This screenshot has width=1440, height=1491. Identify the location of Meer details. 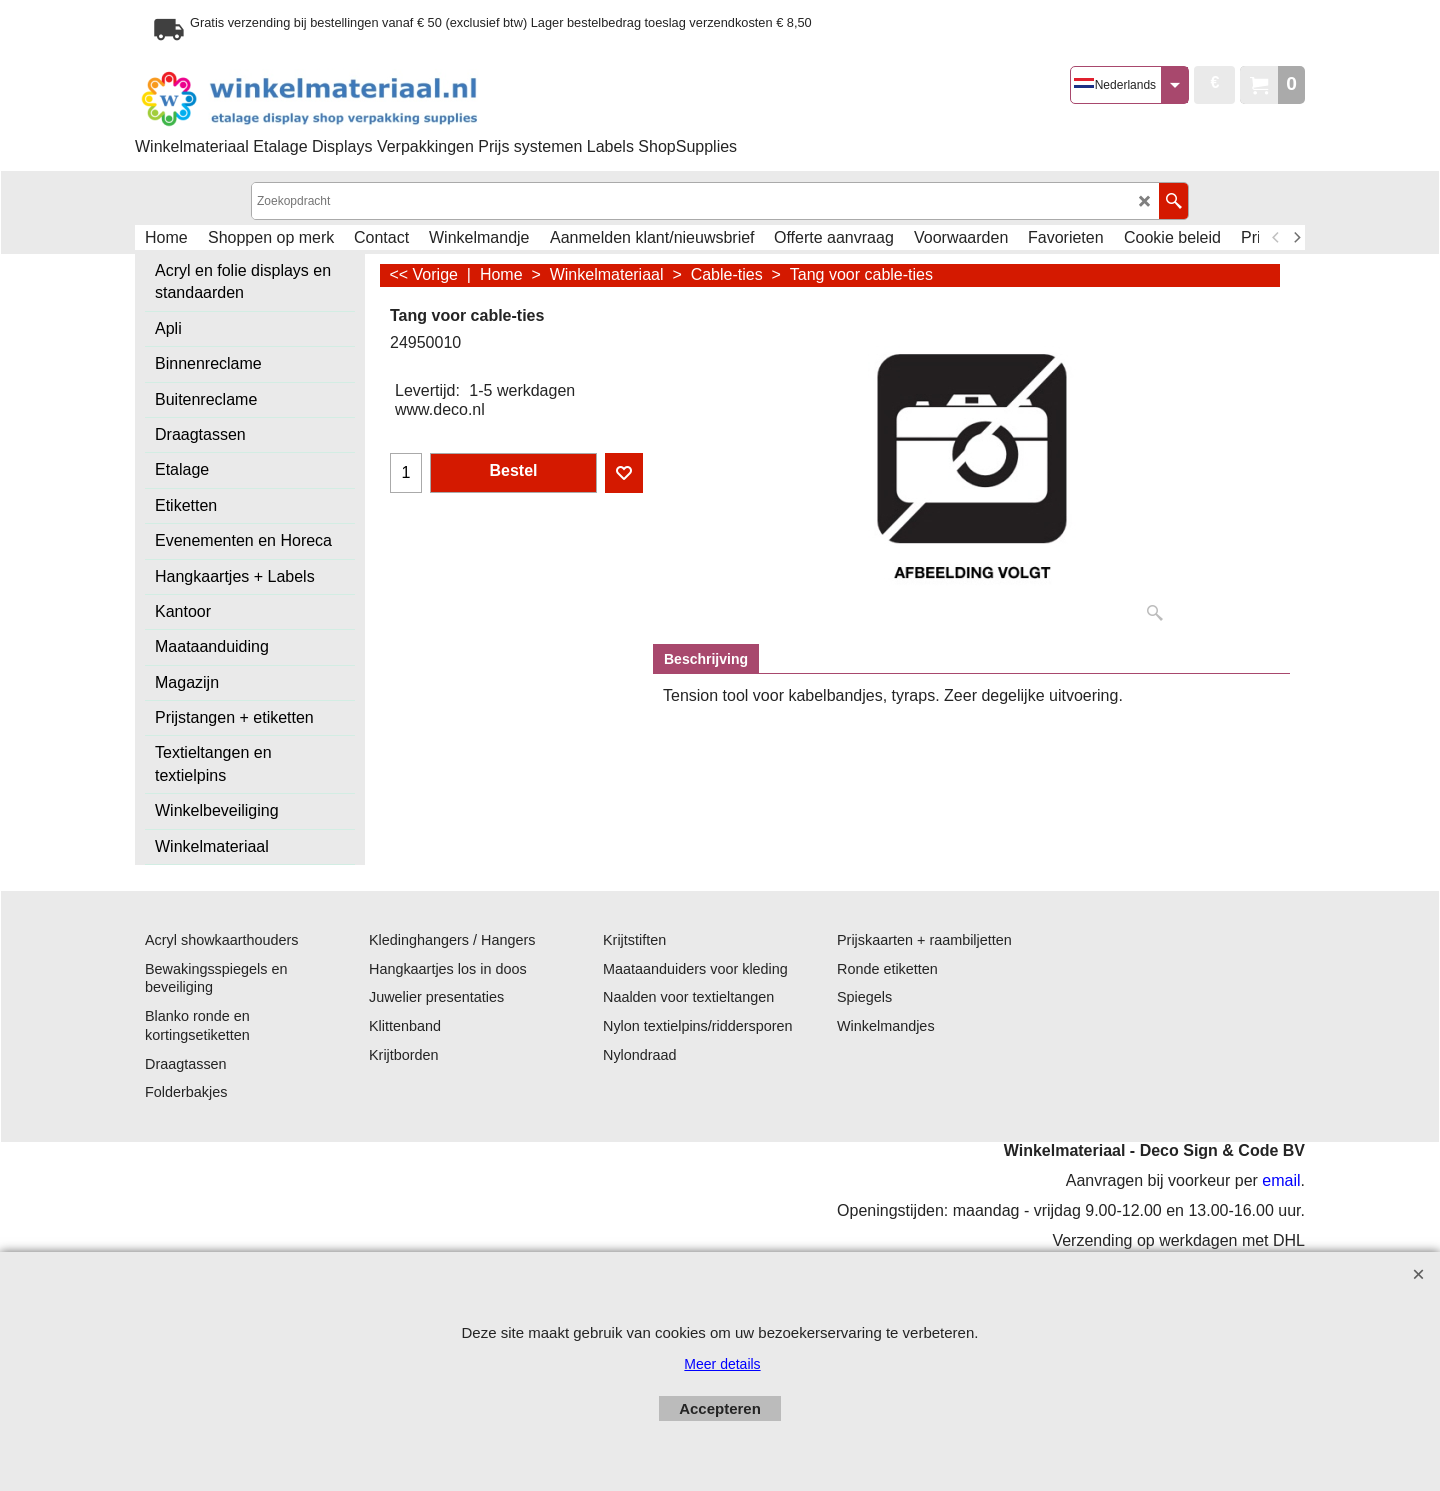
(722, 1364).